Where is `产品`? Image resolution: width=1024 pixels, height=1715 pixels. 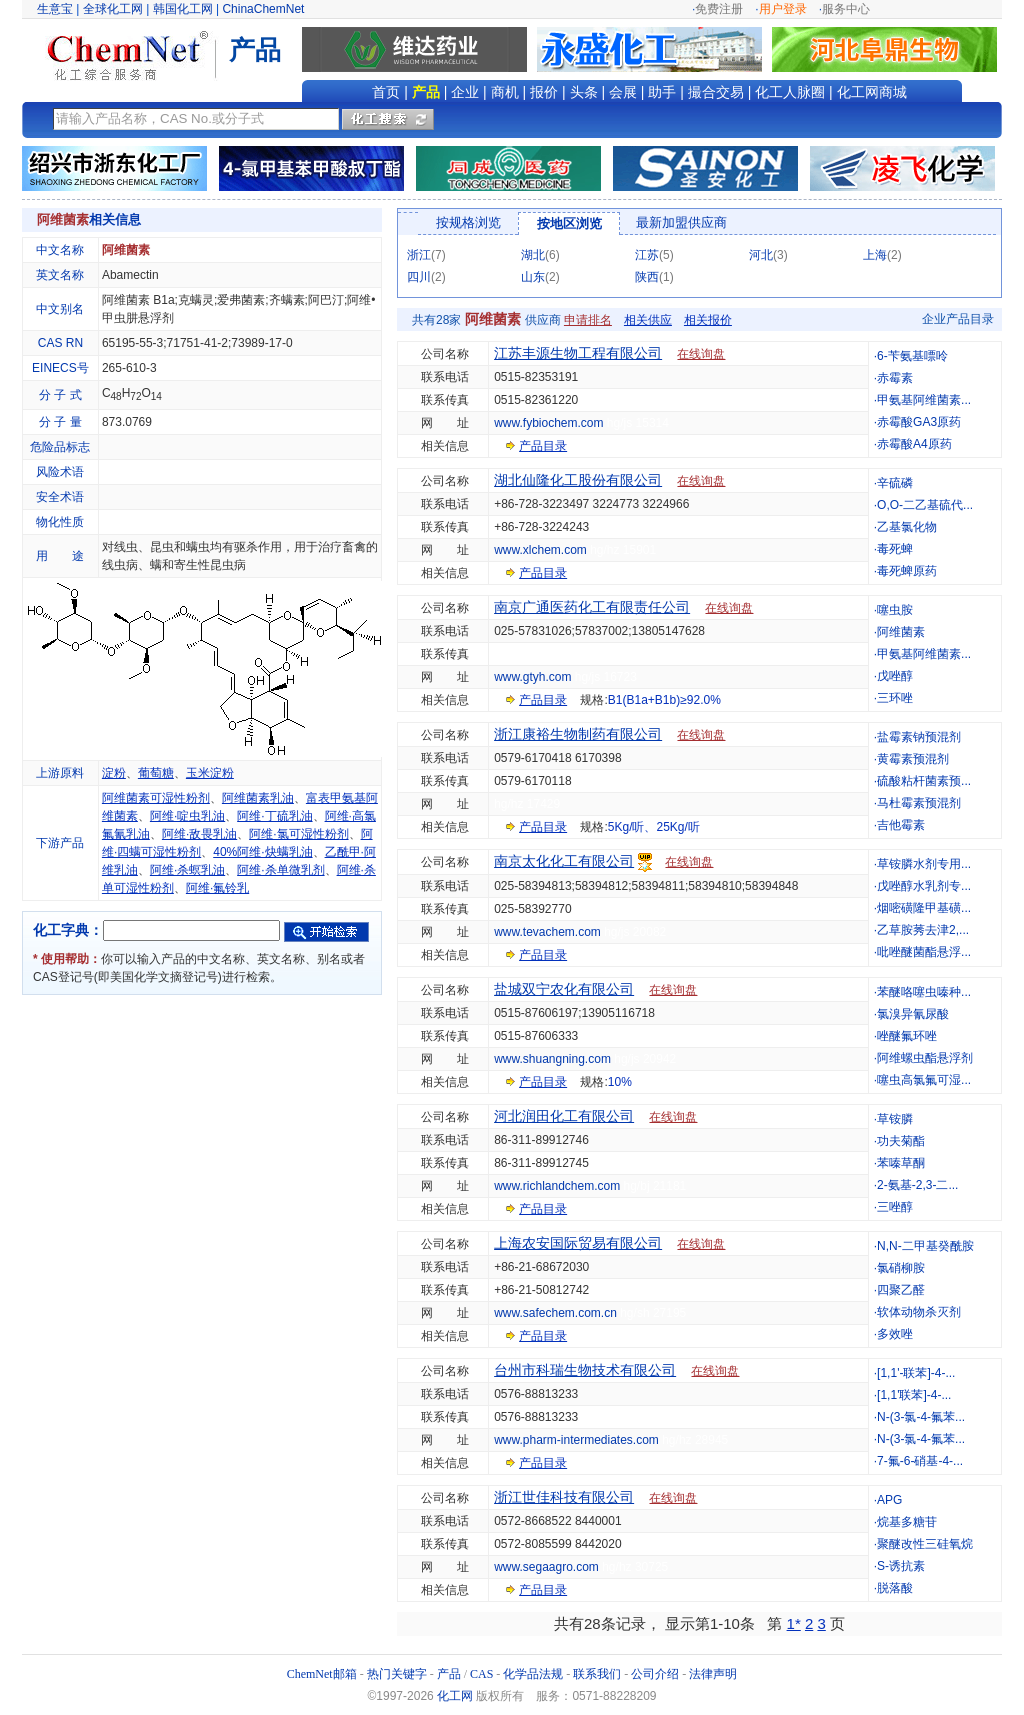 产品 is located at coordinates (426, 92).